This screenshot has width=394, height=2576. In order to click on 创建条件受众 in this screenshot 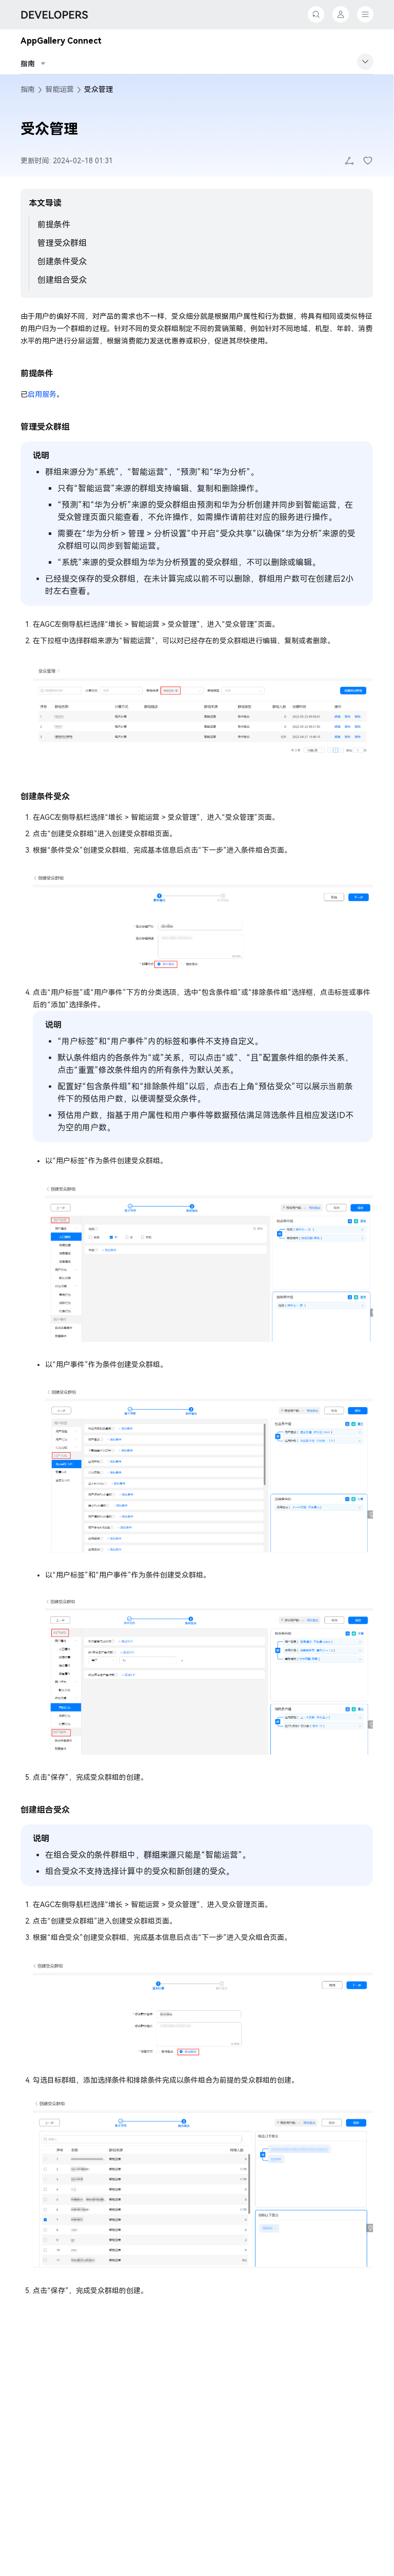, I will do `click(62, 261)`.